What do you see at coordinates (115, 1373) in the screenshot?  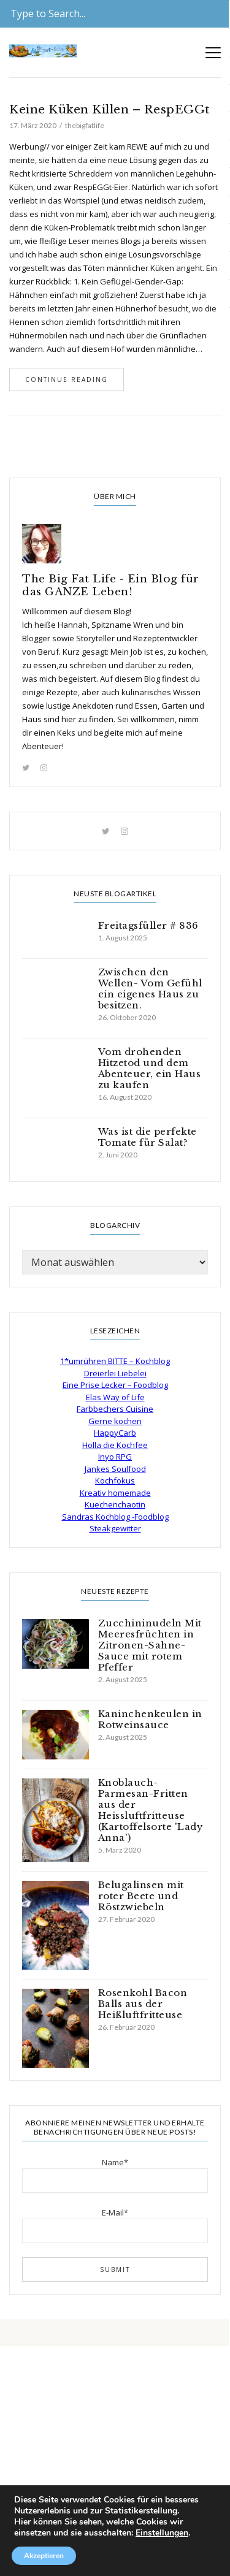 I see `Dreierlei Liebelei` at bounding box center [115, 1373].